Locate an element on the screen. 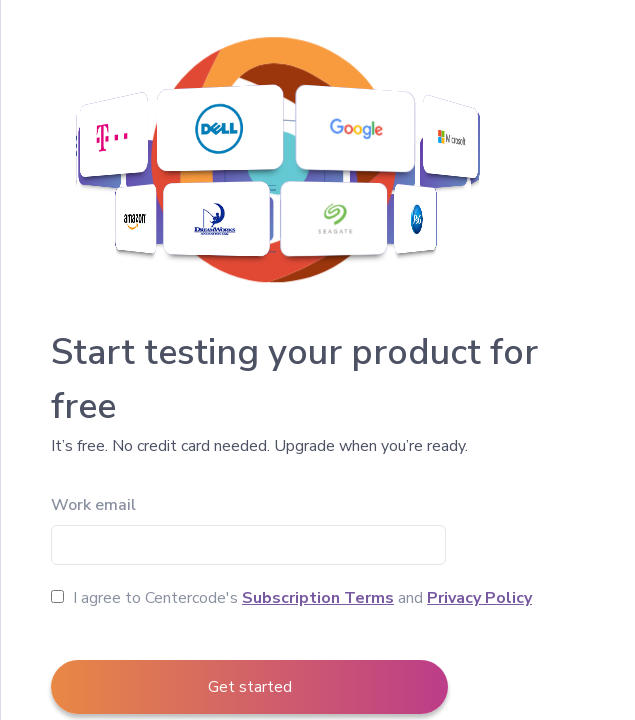 The height and width of the screenshot is (720, 635). I agree to Centercode's and is located at coordinates (291, 598).